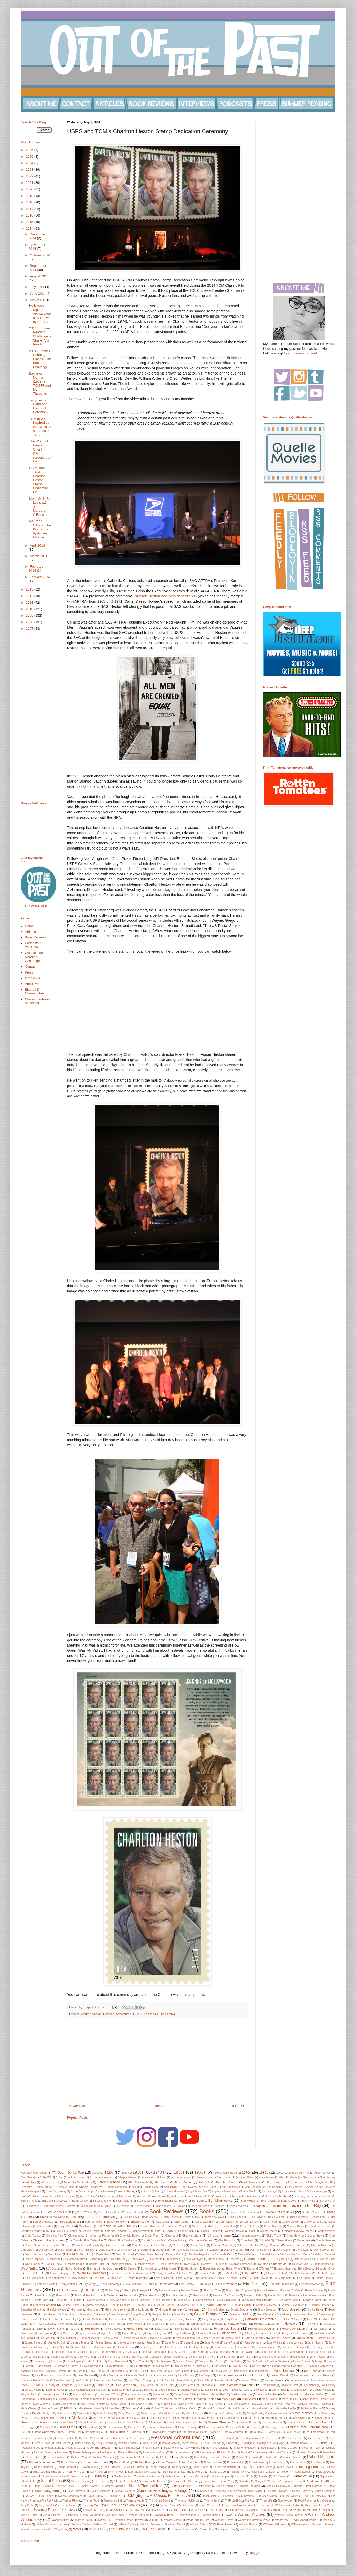 This screenshot has width=356, height=2576. Describe the element at coordinates (60, 2273) in the screenshot. I see `Edward Dmytryk` at that location.